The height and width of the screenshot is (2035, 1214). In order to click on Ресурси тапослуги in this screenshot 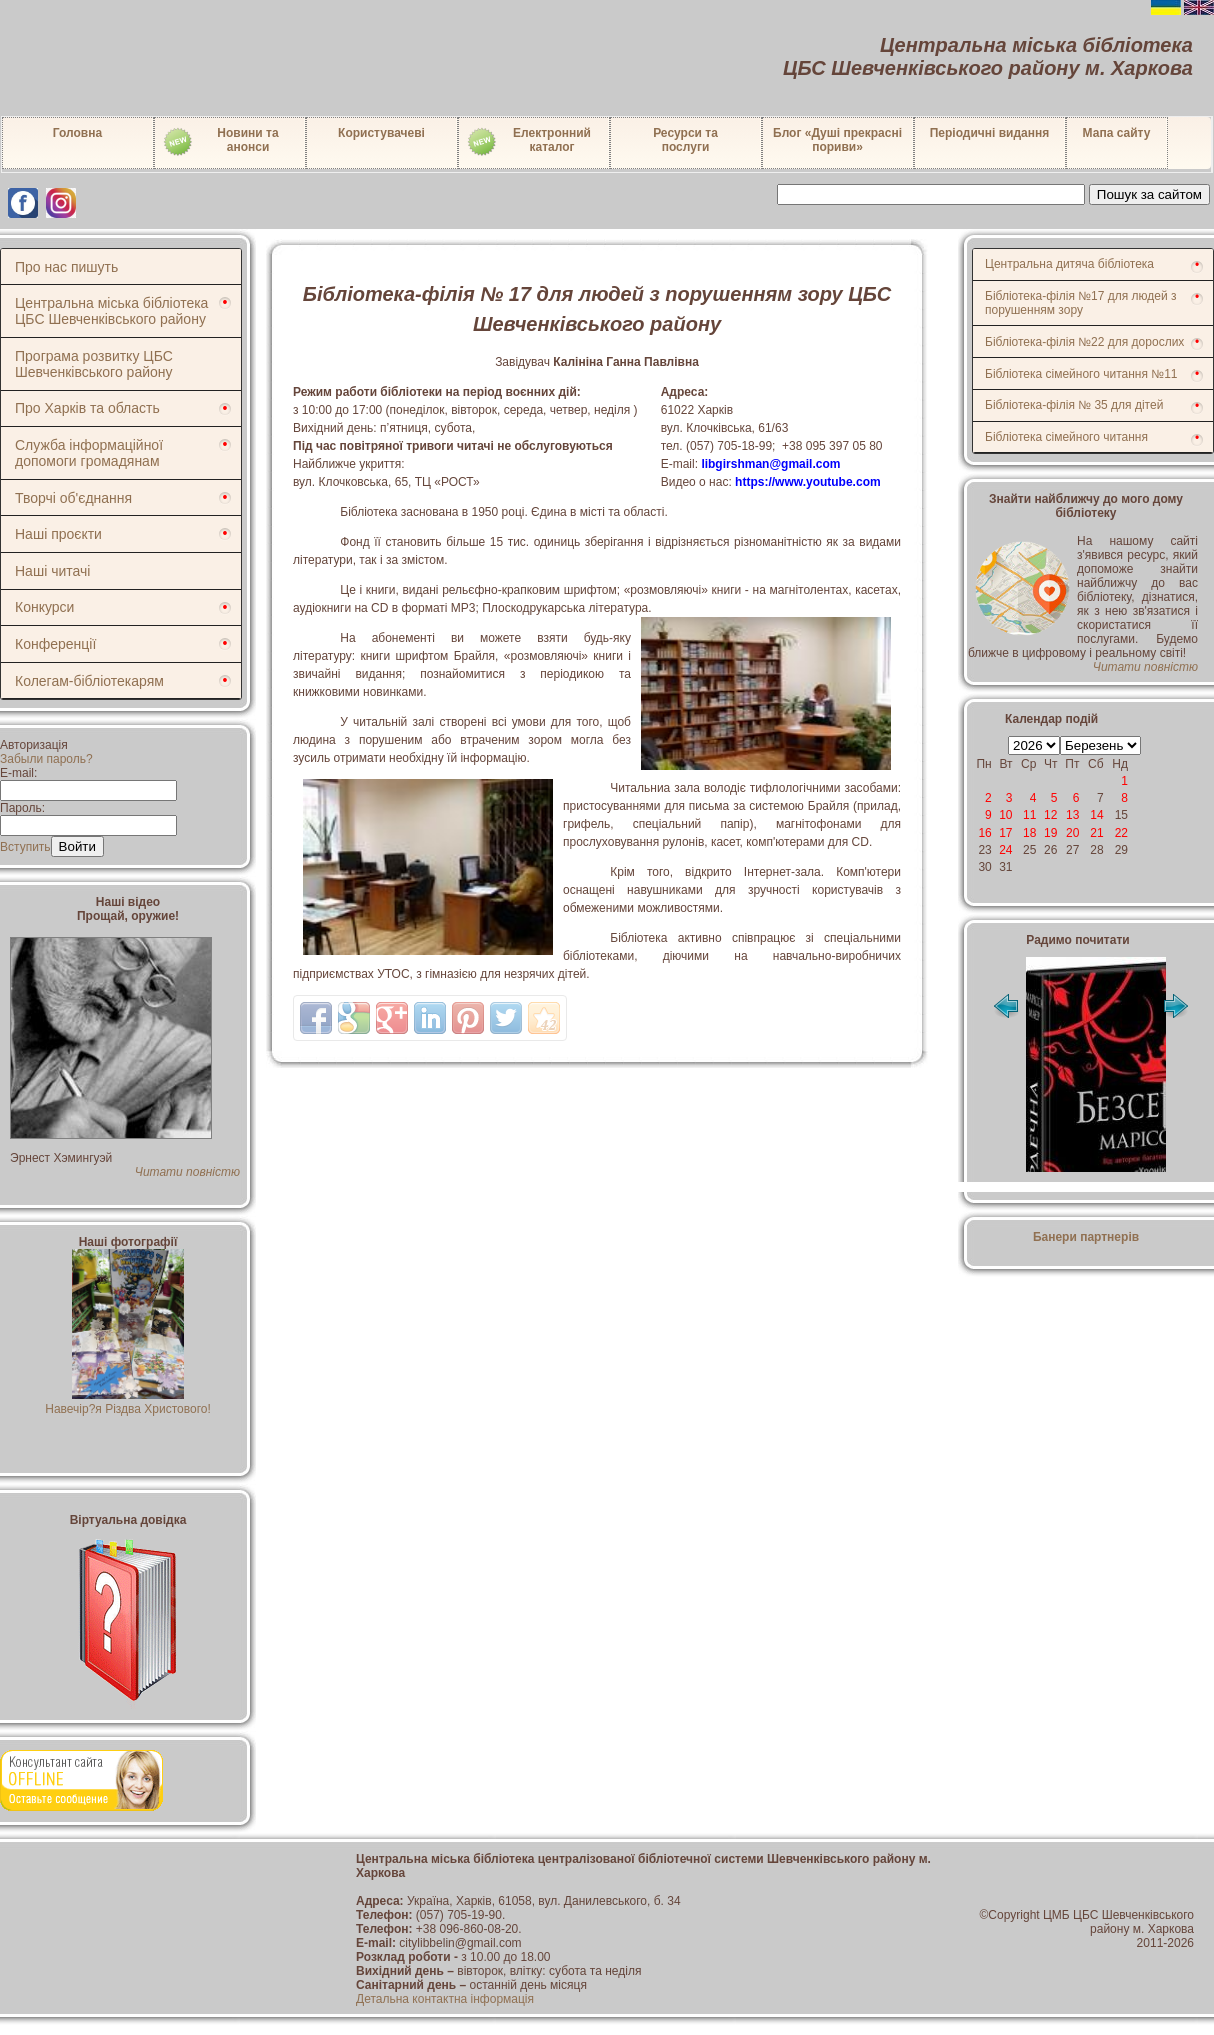, I will do `click(685, 140)`.